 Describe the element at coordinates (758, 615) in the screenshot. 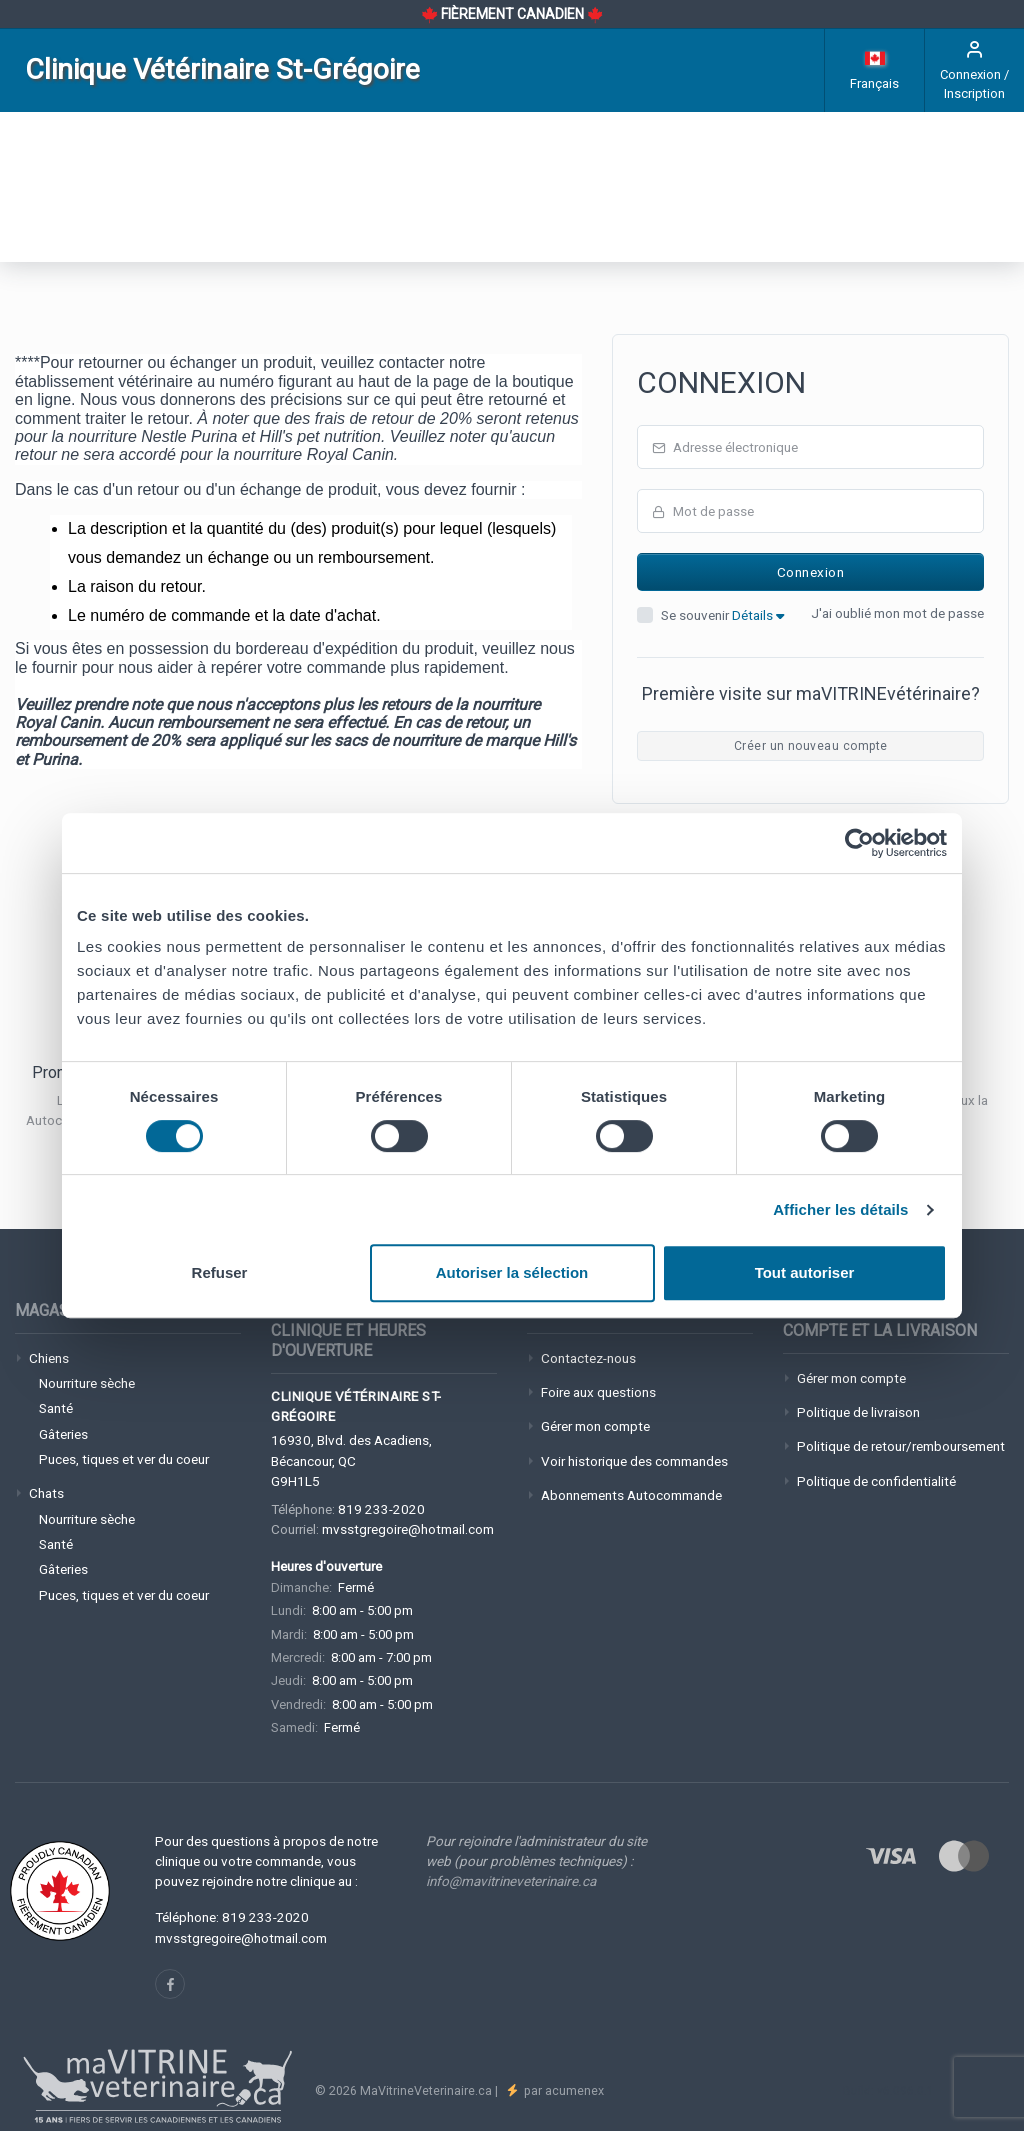

I see `Détails` at that location.